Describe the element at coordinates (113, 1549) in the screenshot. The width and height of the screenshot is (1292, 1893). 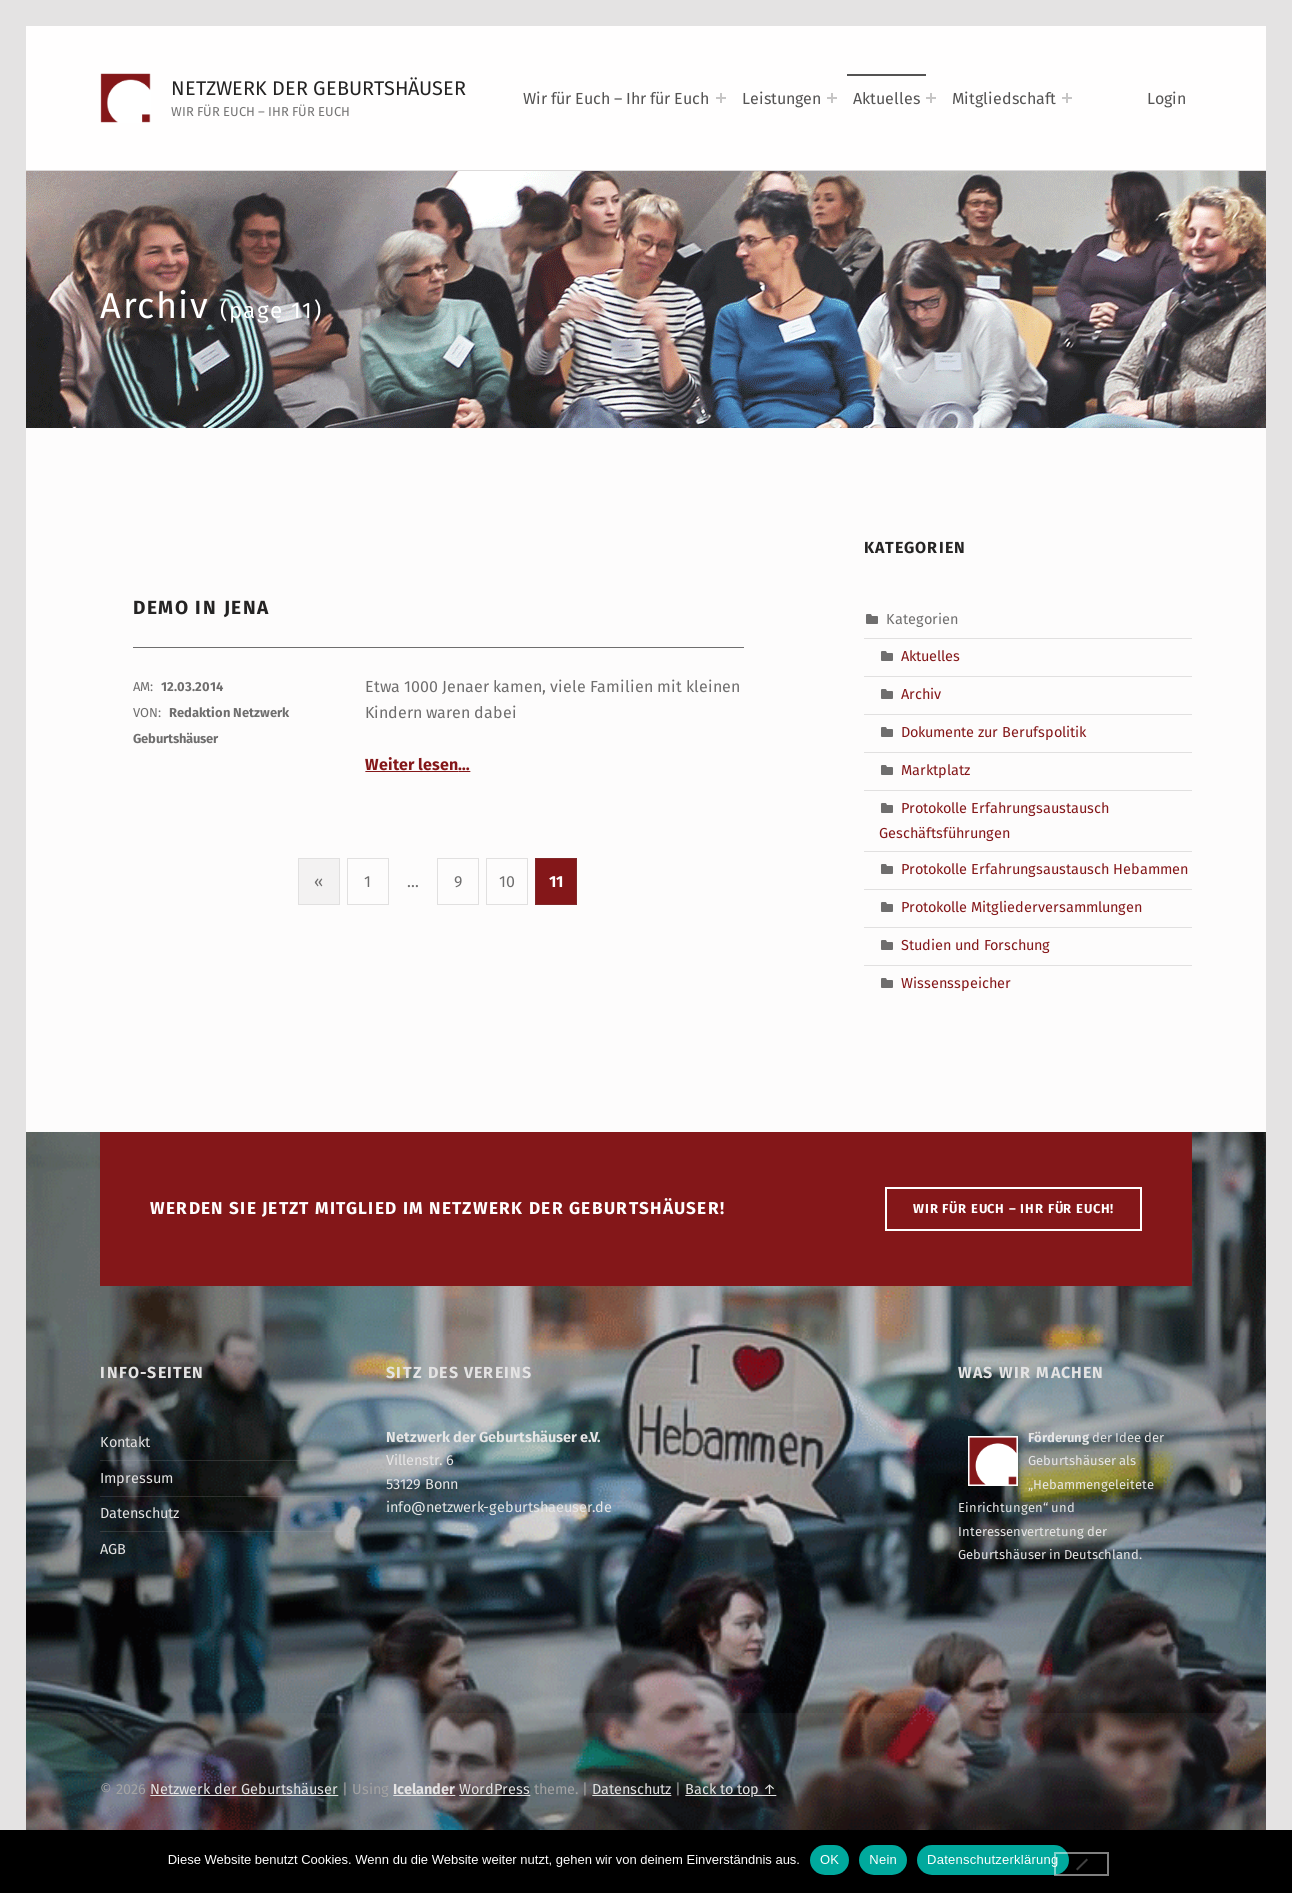
I see `AGB` at that location.